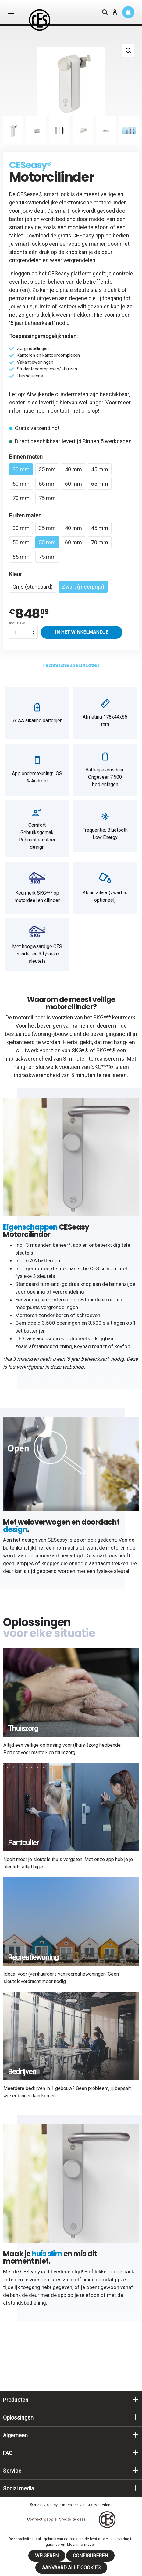  Describe the element at coordinates (50, 1346) in the screenshot. I see `afstandsbediening` at that location.